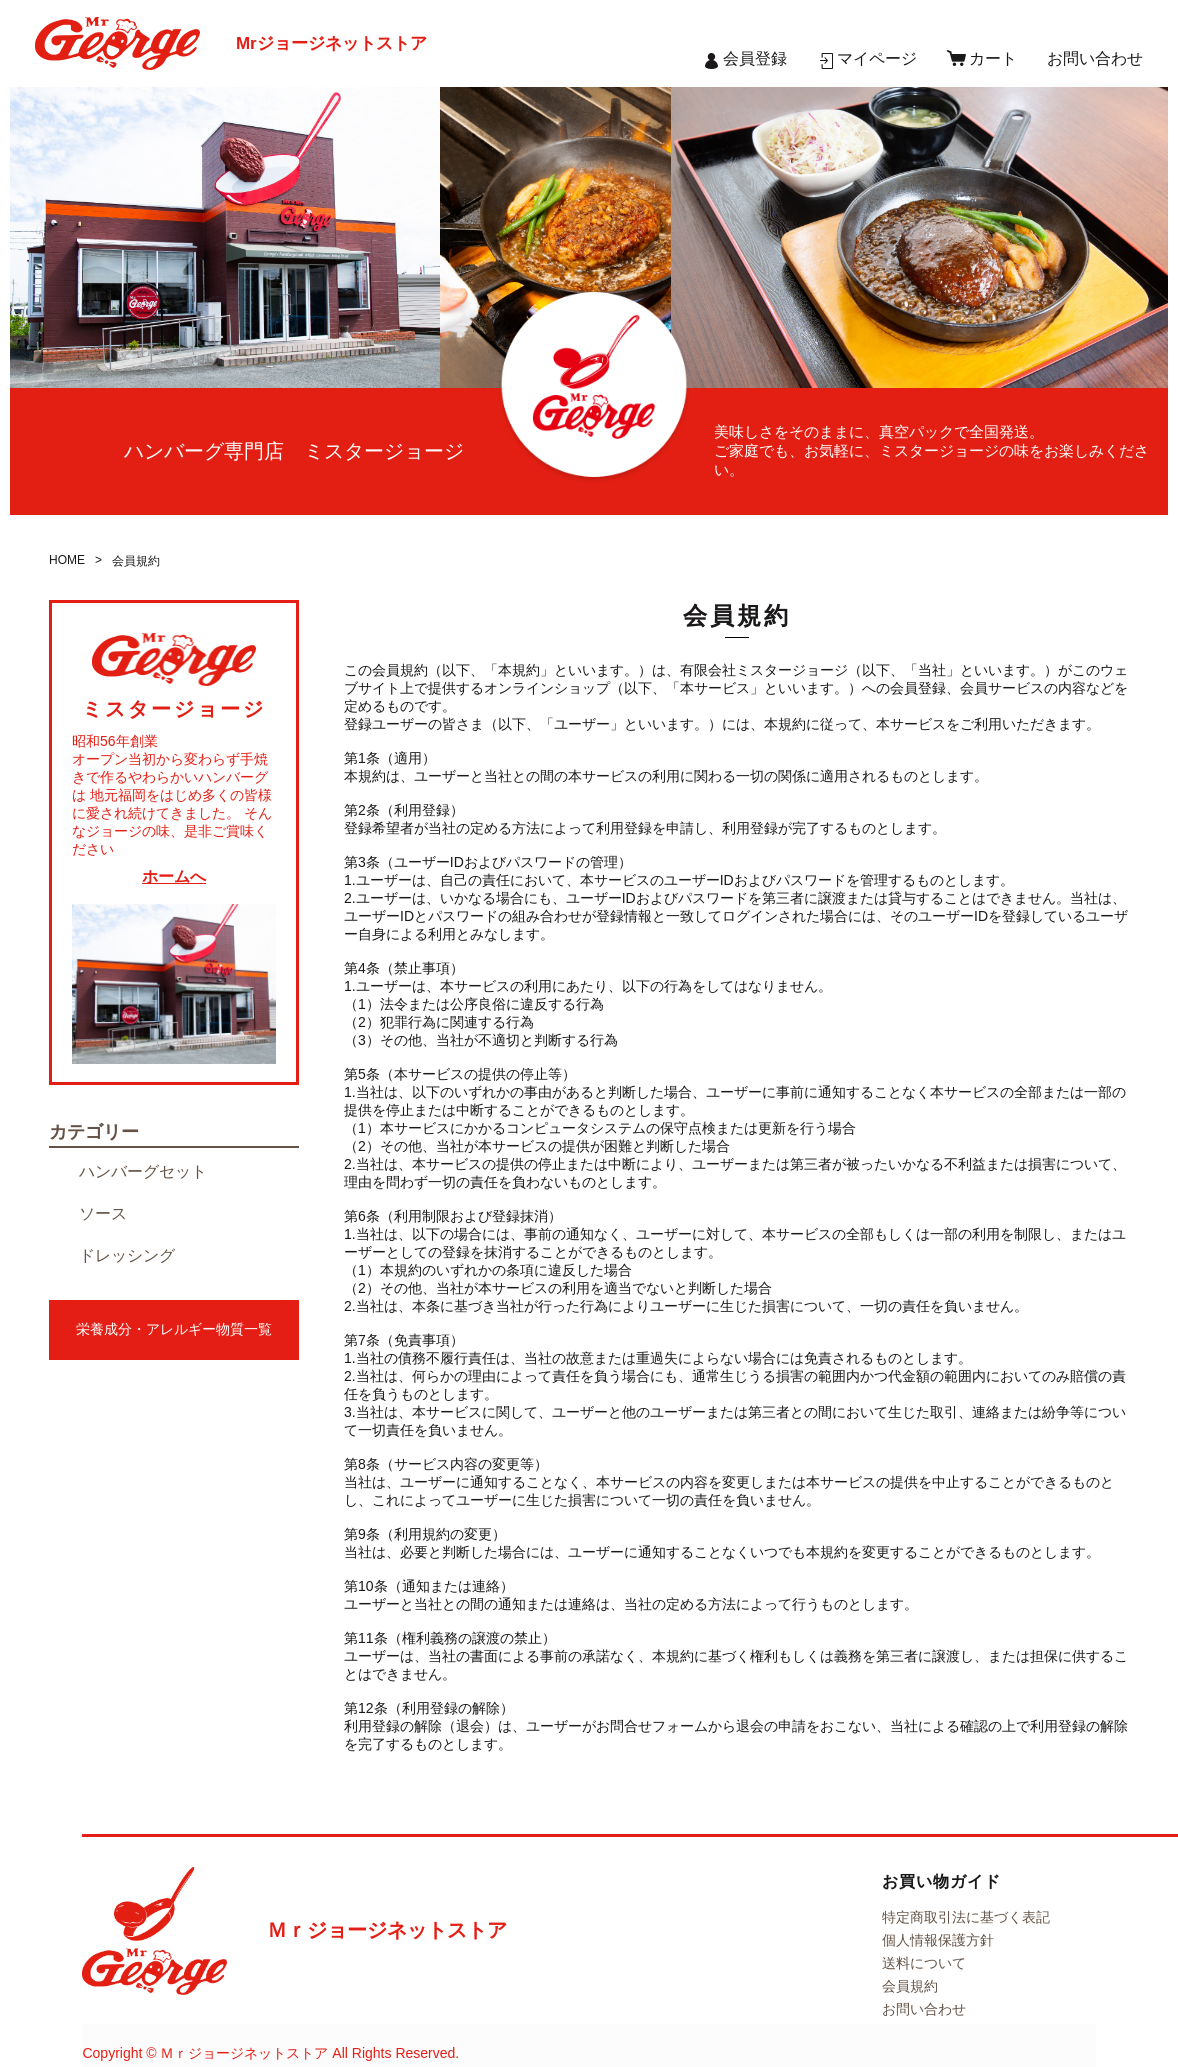 This screenshot has width=1178, height=2067. I want to click on カート, so click(993, 58).